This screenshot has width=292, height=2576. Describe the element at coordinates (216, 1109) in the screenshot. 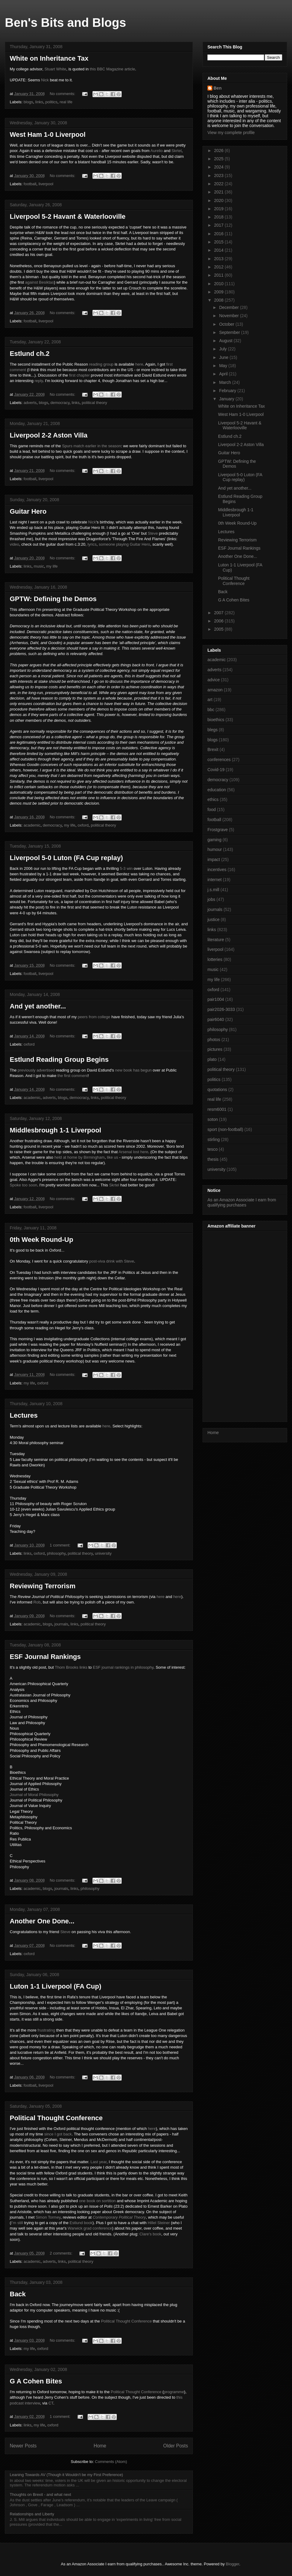

I see `resm6001` at that location.